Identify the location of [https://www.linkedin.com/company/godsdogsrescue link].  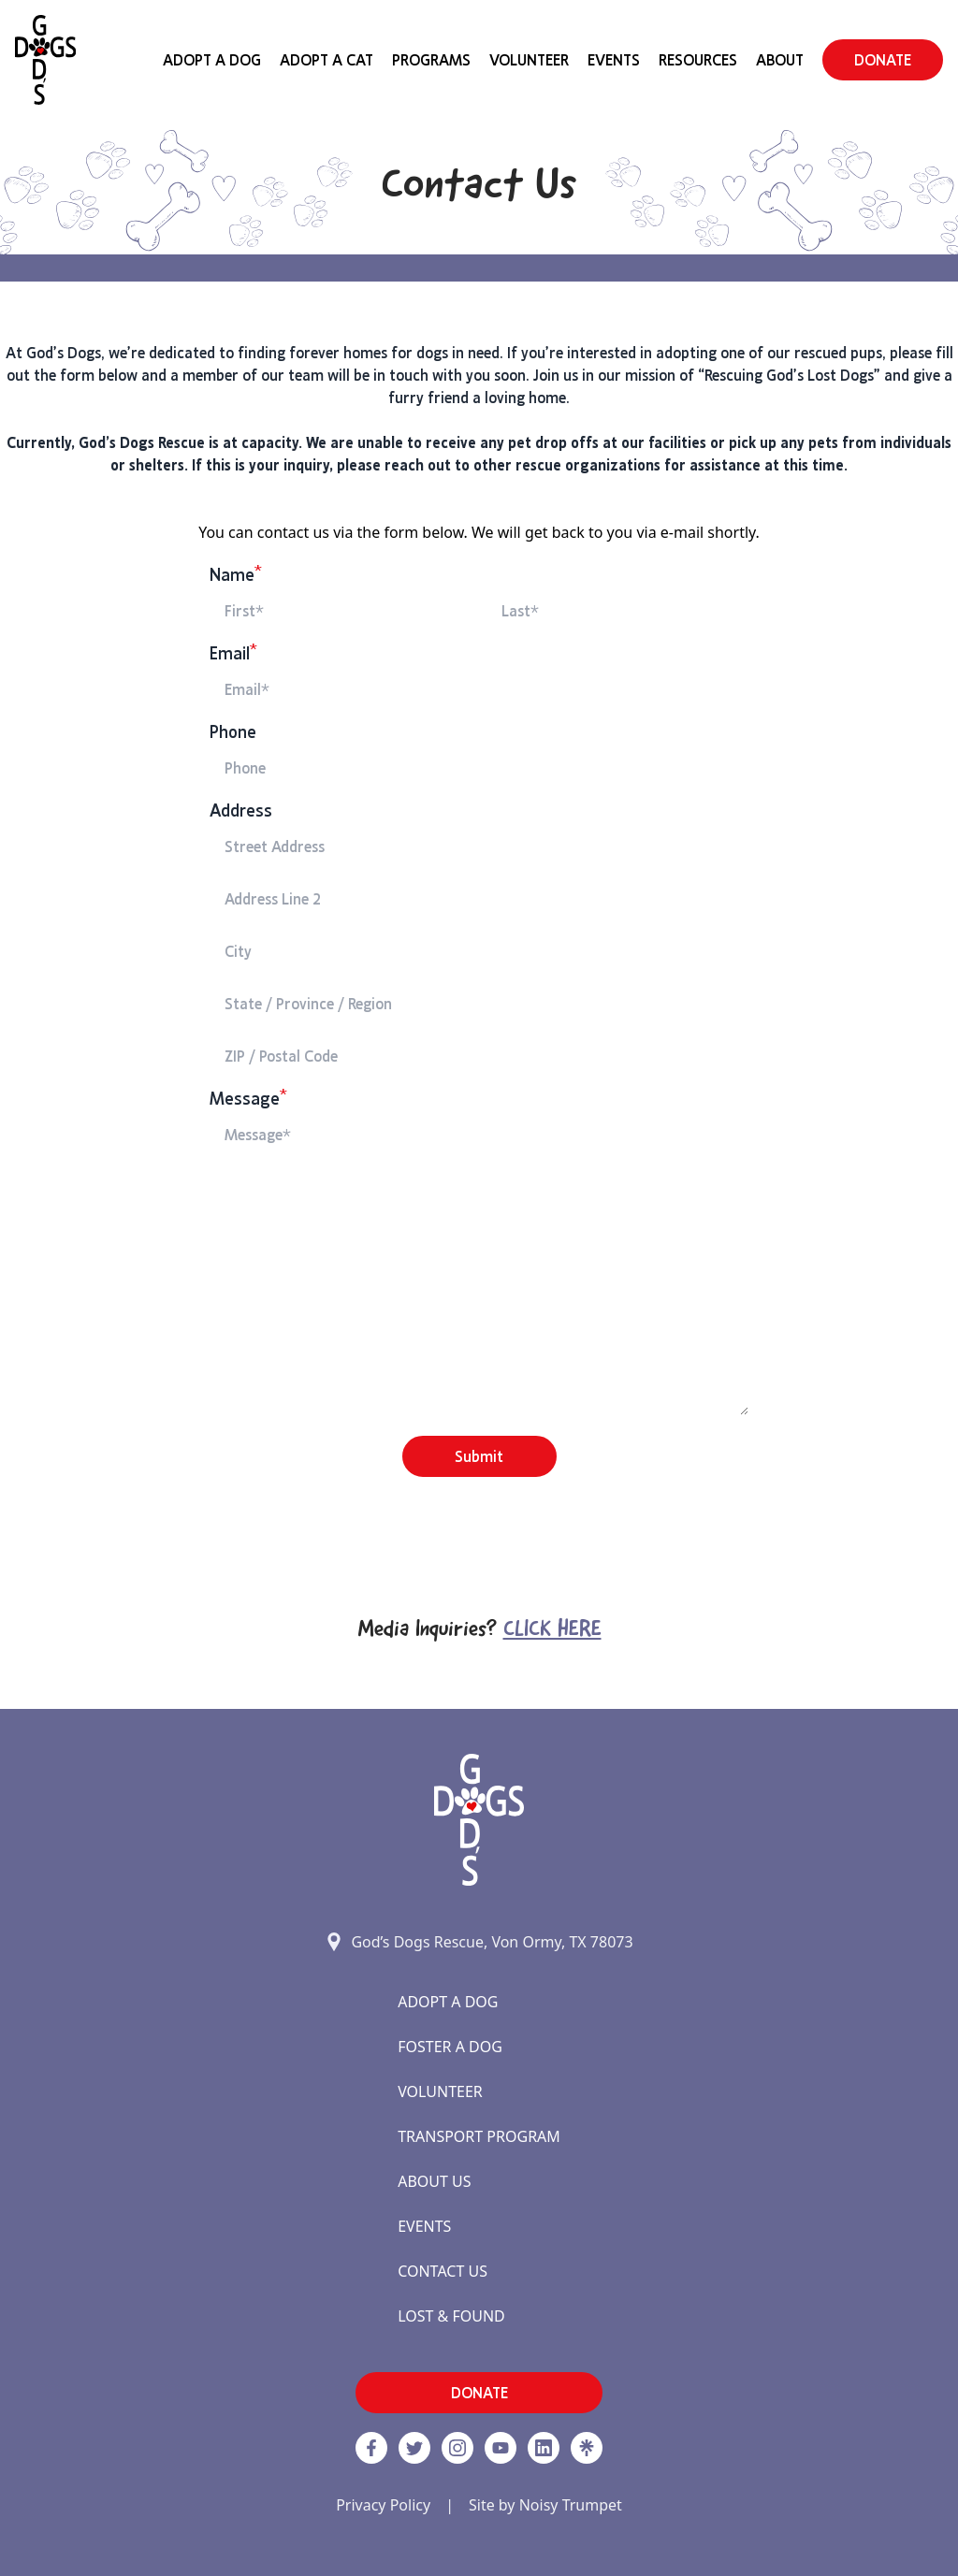
(543, 2448).